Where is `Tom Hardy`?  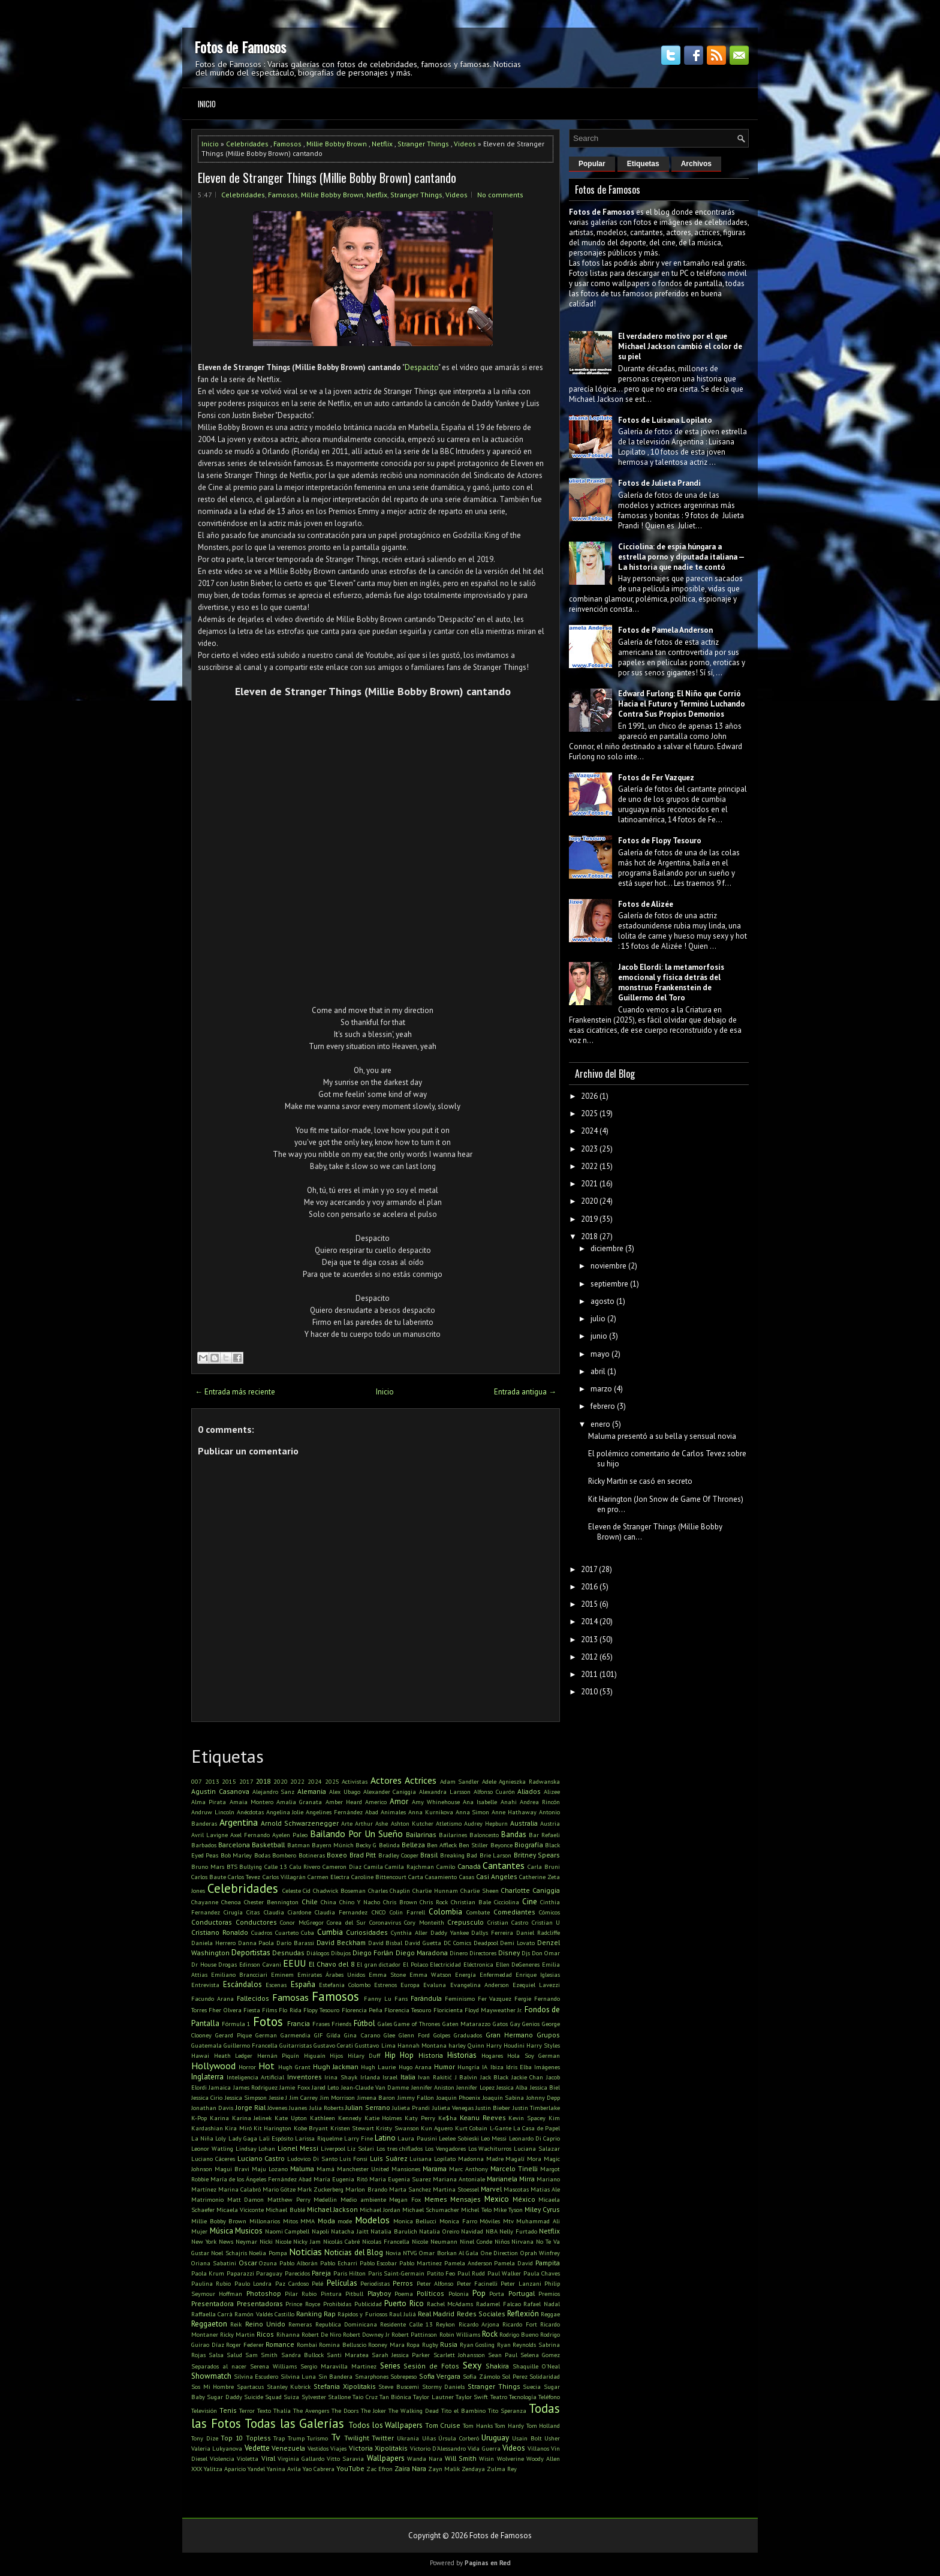 Tom Hardy is located at coordinates (509, 2425).